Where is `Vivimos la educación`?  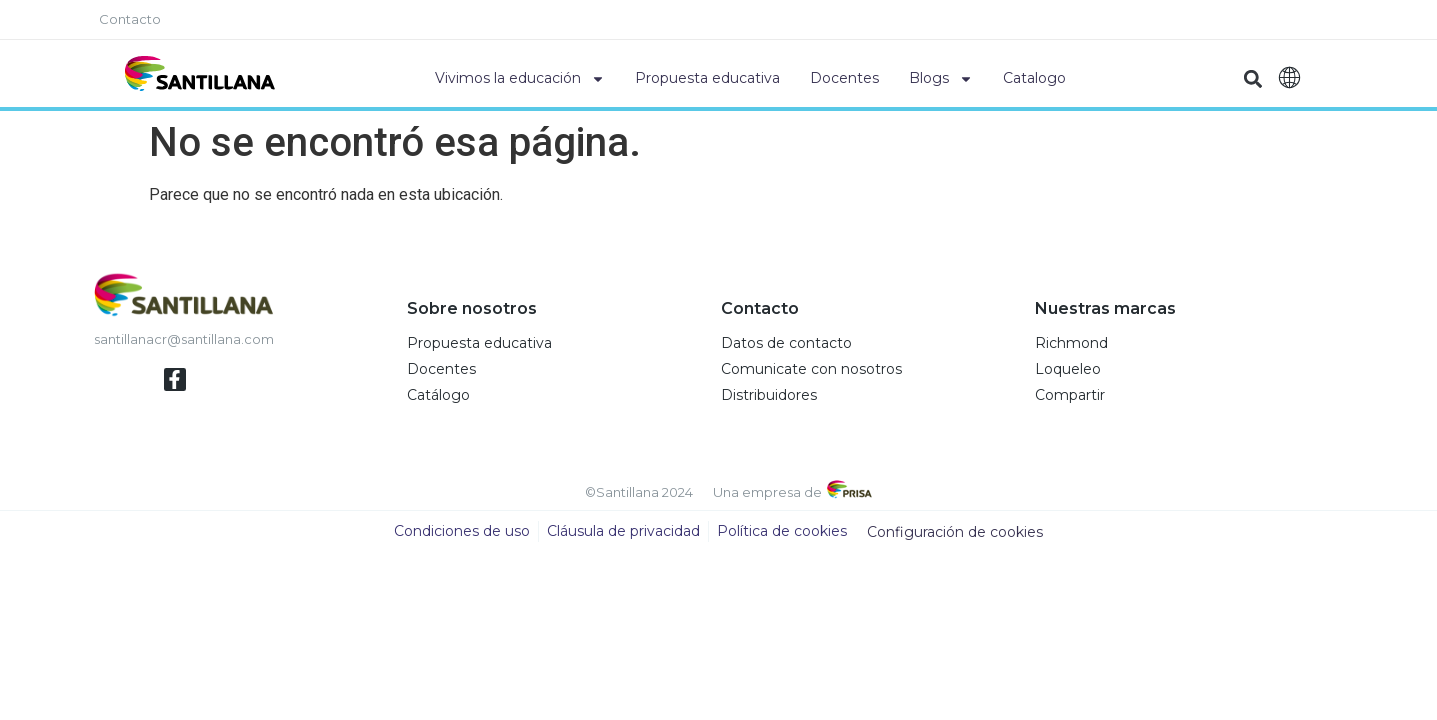
Vivimos la educación is located at coordinates (520, 79).